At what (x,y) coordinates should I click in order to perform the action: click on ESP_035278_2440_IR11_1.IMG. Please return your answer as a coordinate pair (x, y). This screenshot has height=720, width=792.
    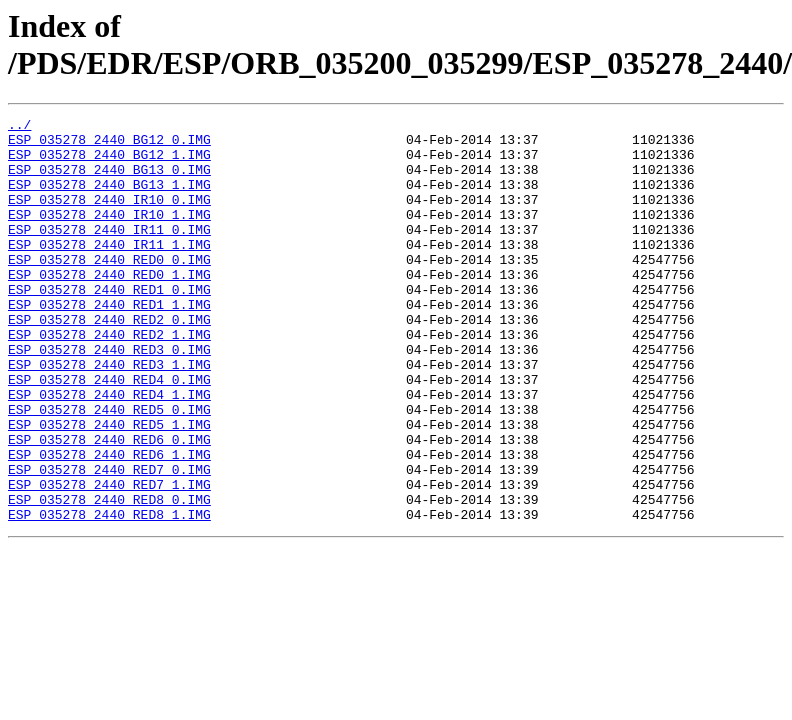
    Looking at the image, I should click on (109, 271).